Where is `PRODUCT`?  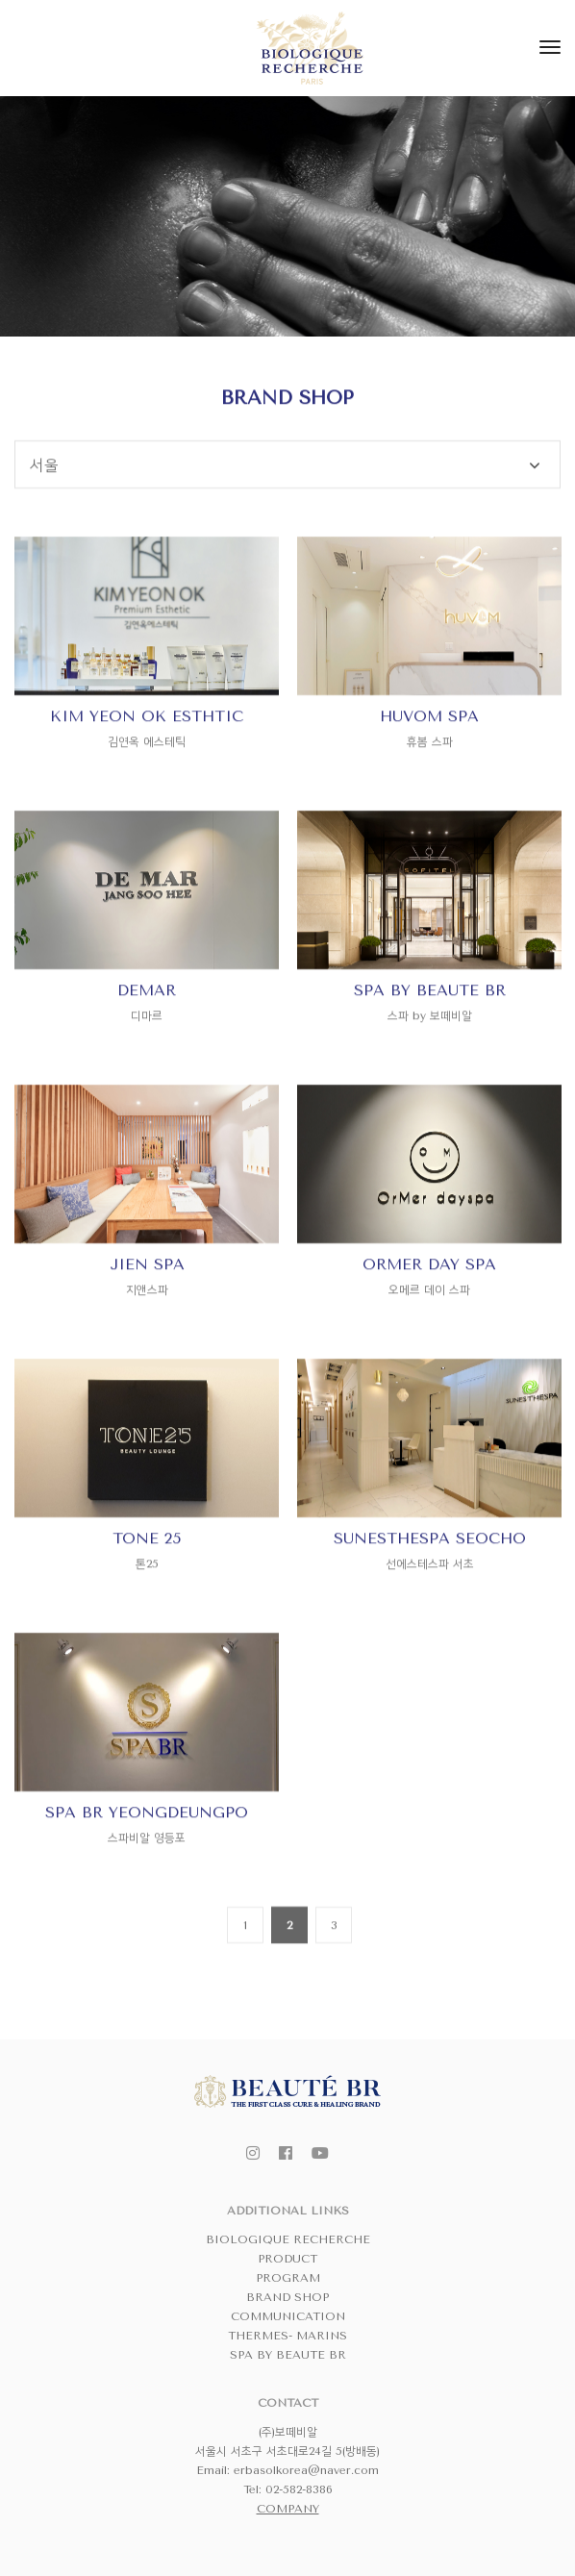
PRODUCT is located at coordinates (287, 2258).